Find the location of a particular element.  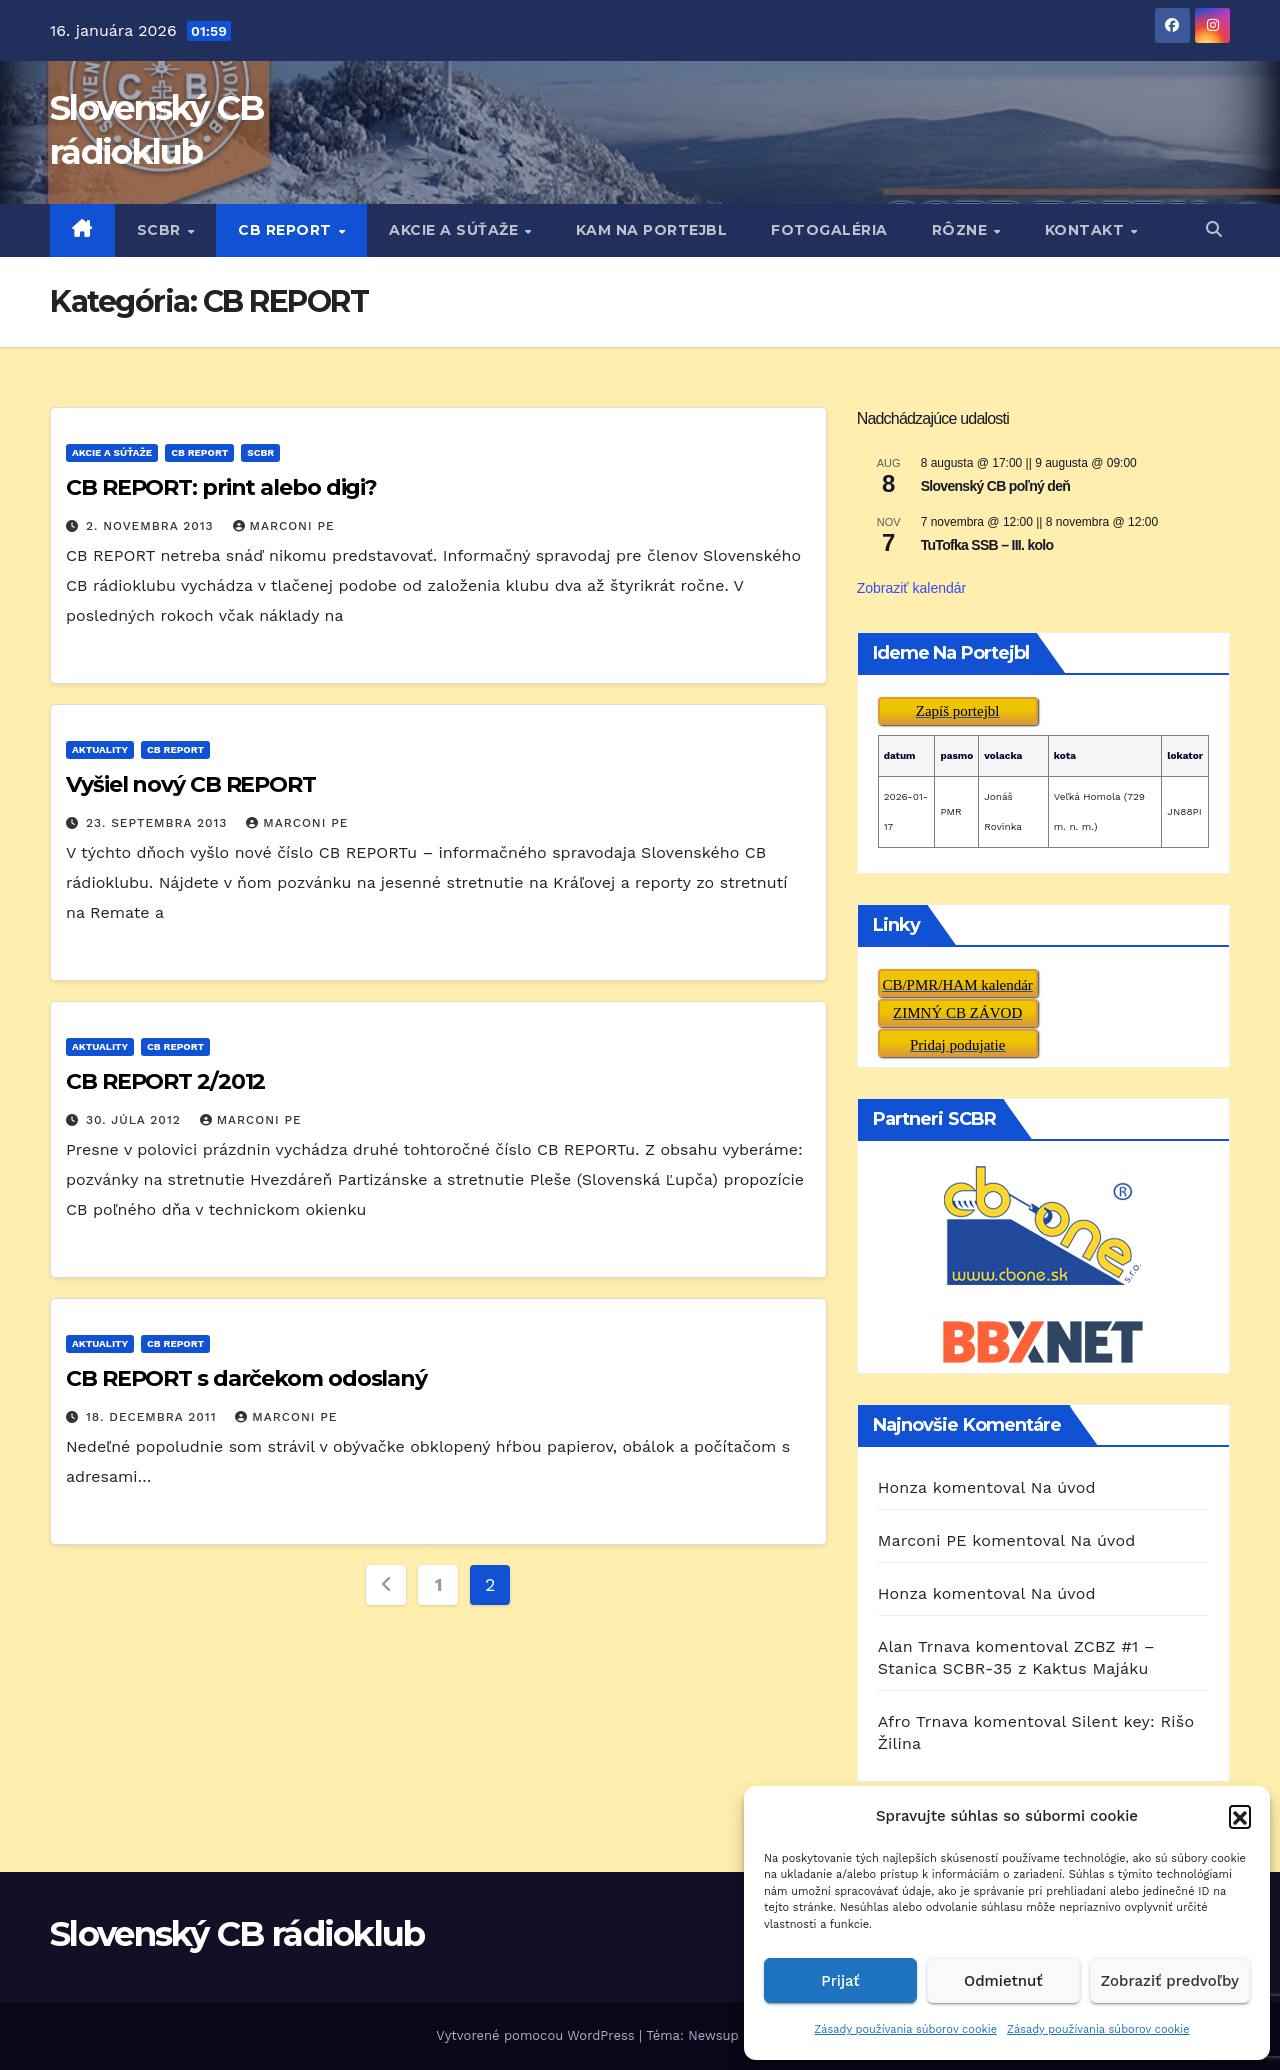

RôZNE is located at coordinates (962, 230).